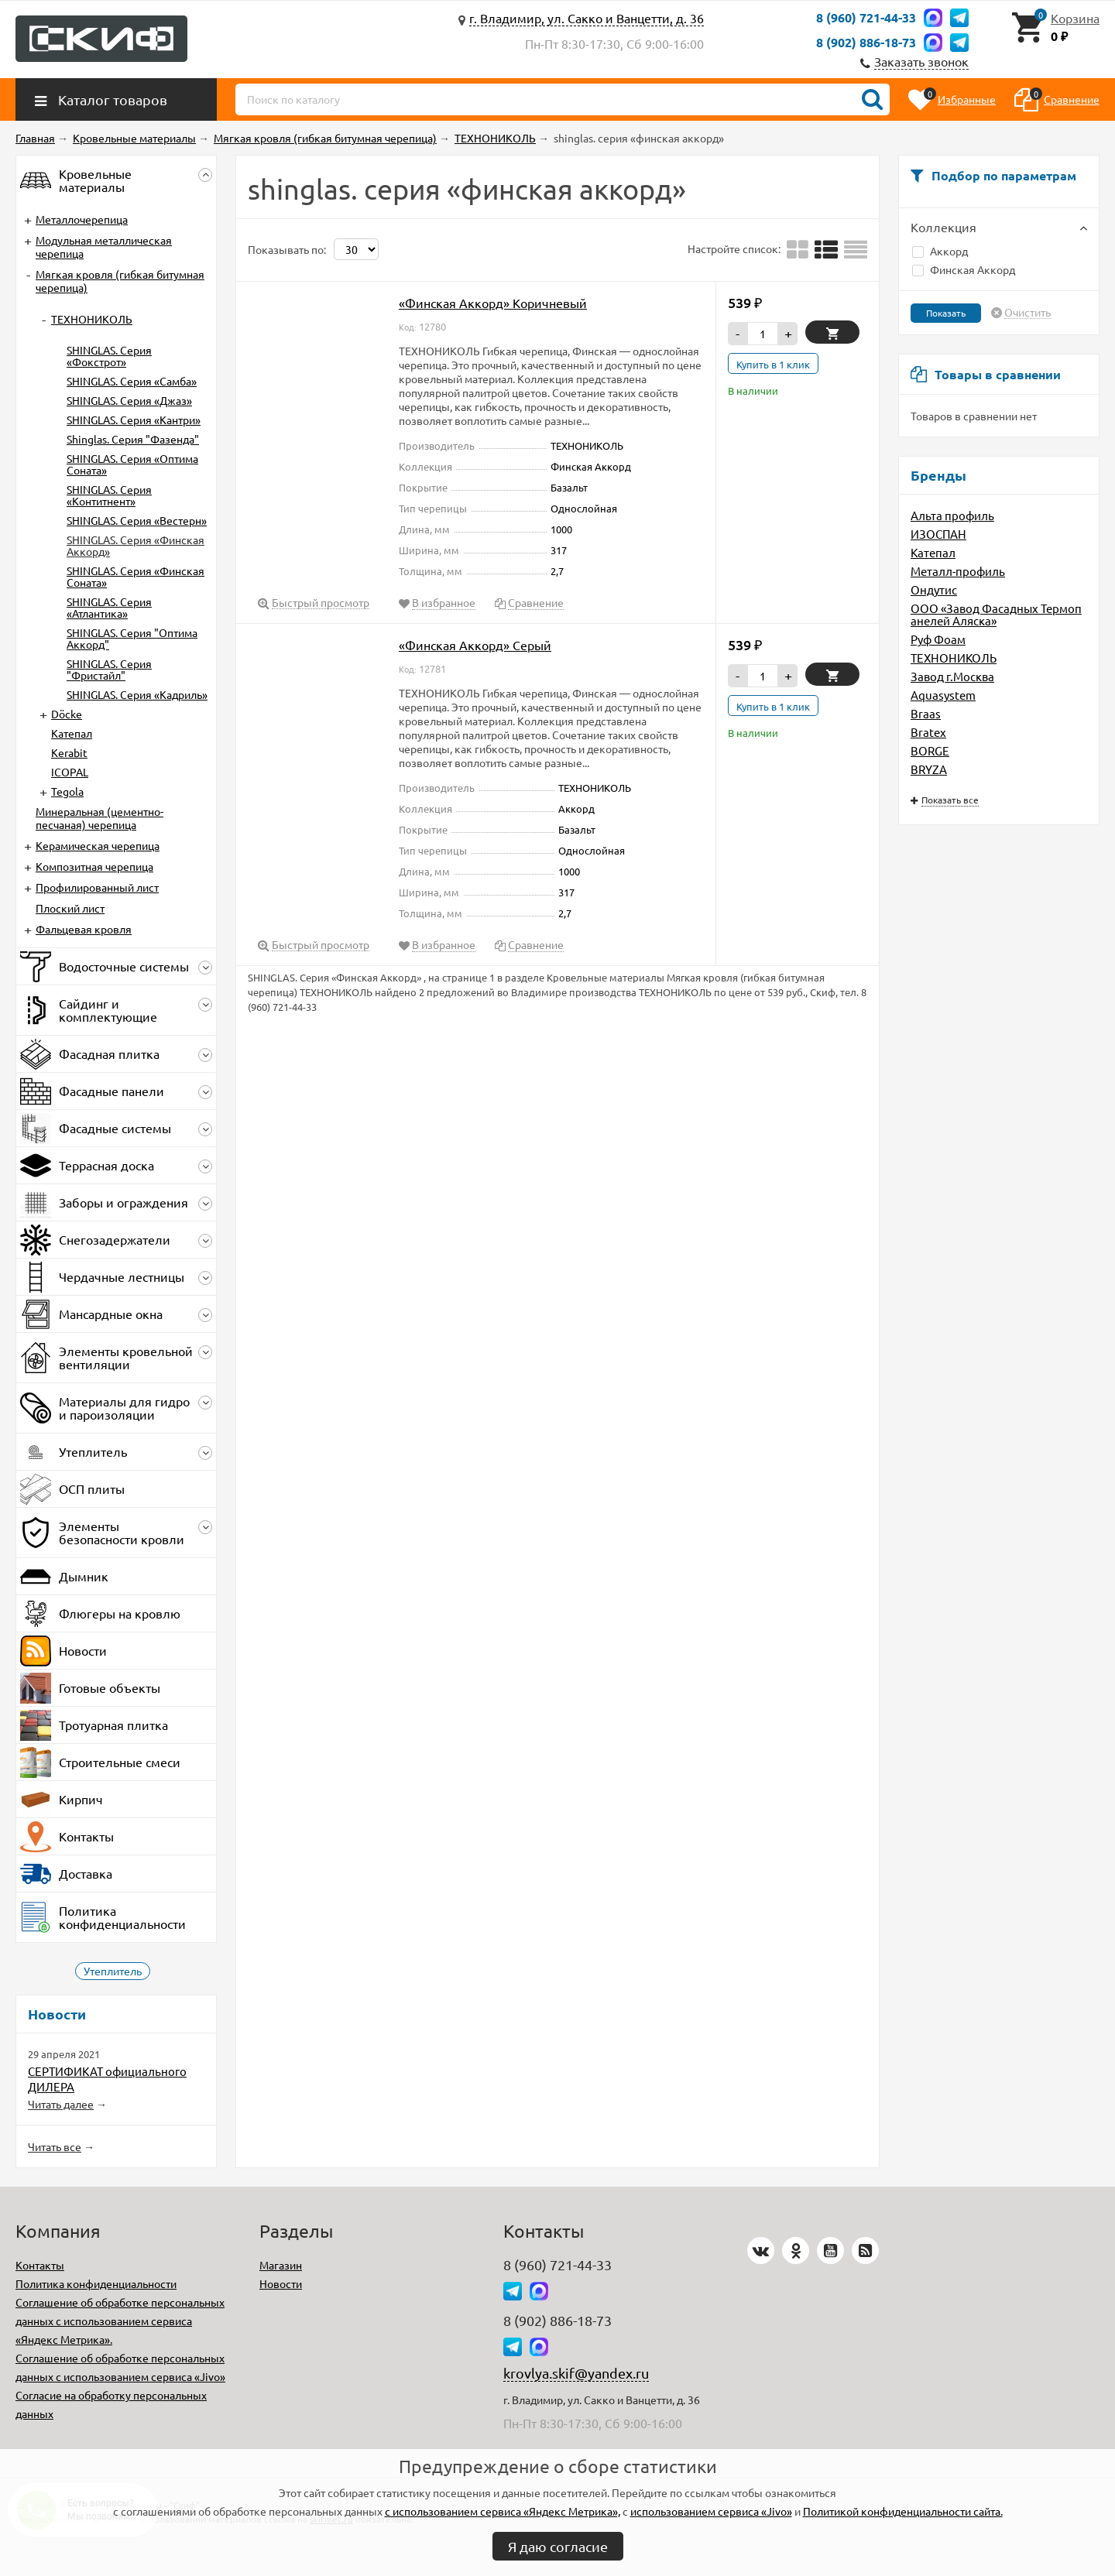  Describe the element at coordinates (934, 589) in the screenshot. I see `Ондутис` at that location.